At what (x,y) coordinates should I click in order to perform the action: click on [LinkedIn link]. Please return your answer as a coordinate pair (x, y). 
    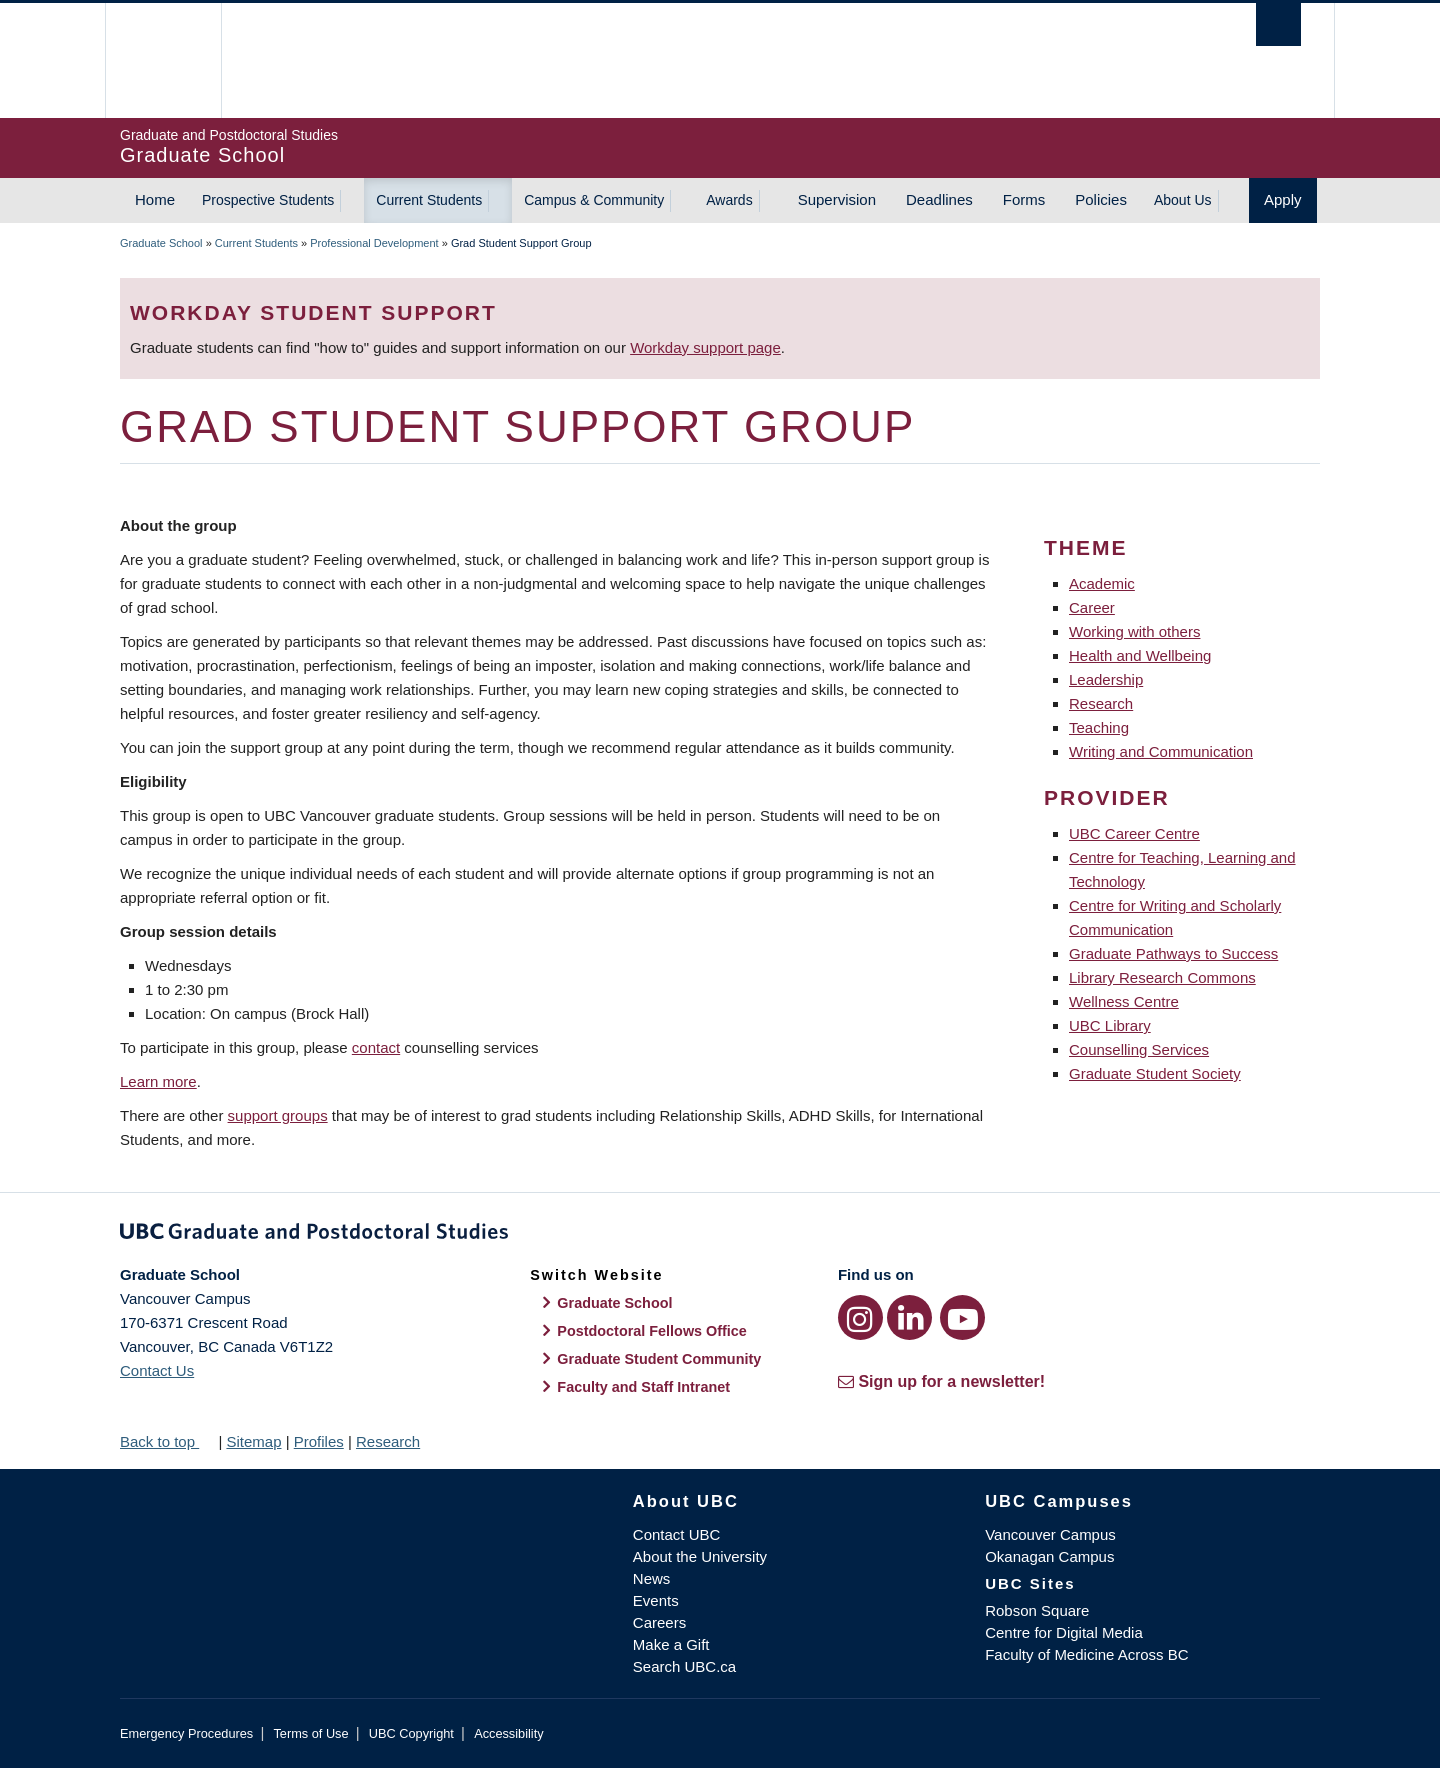
    Looking at the image, I should click on (909, 1317).